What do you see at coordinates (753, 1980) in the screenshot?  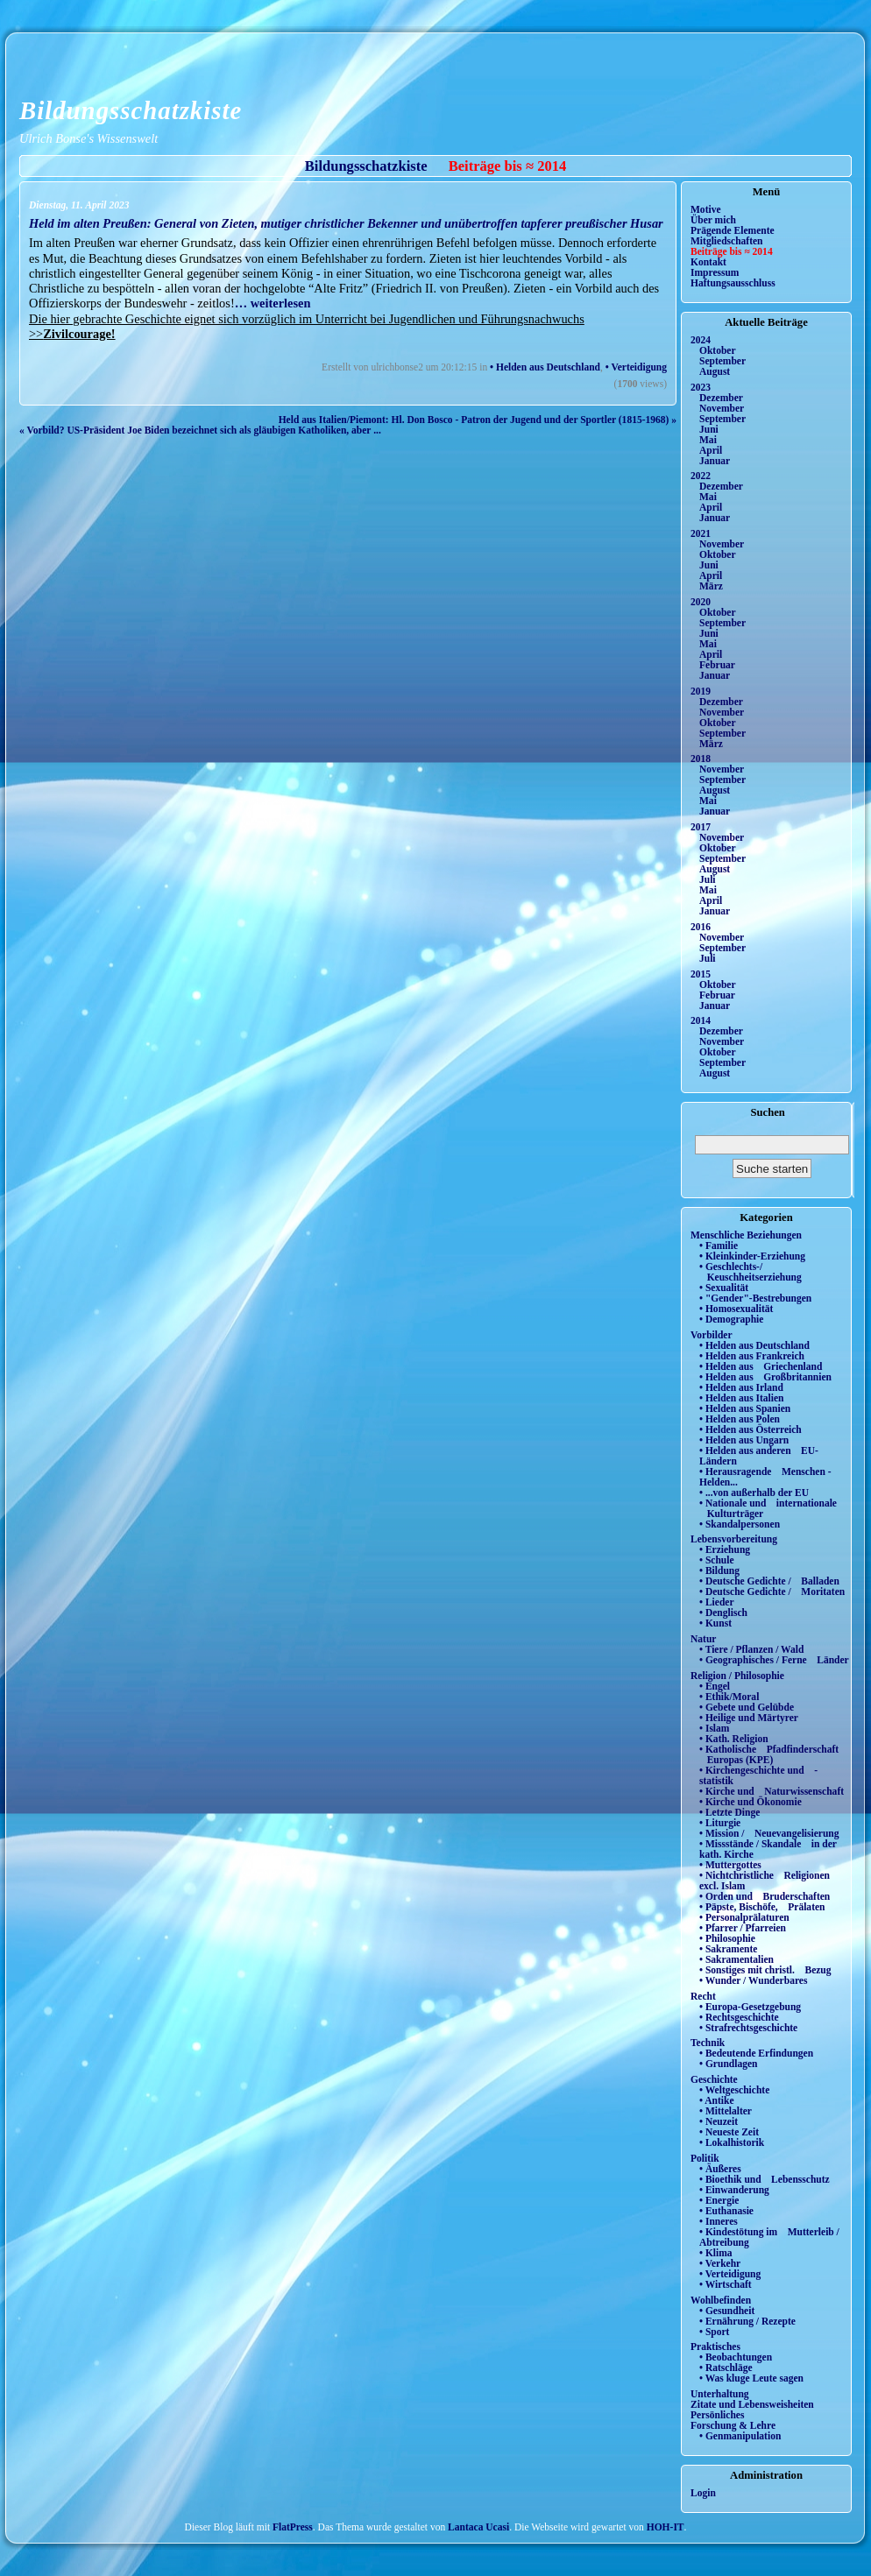 I see `• Wunder / Wunderbares` at bounding box center [753, 1980].